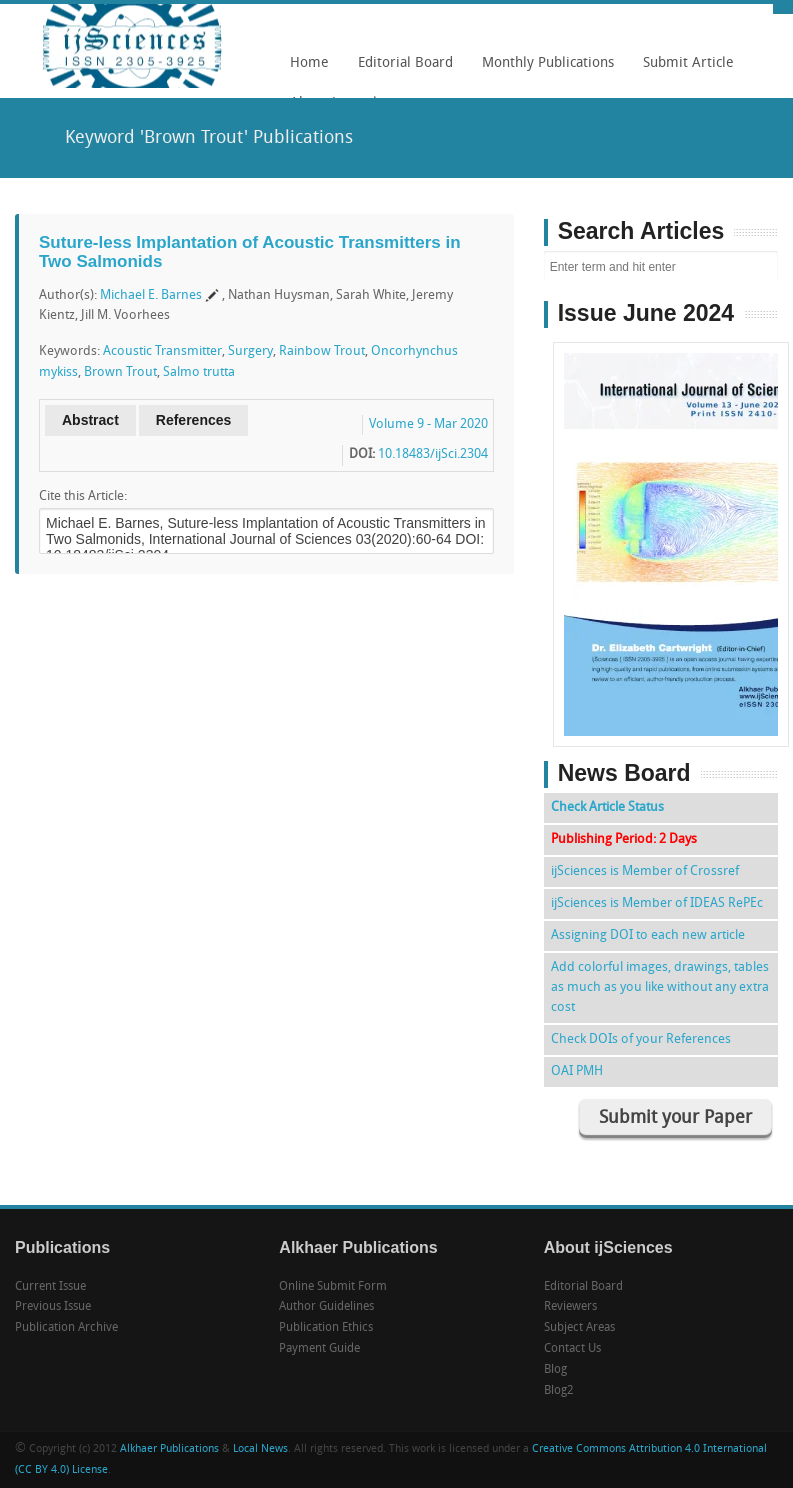 The image size is (793, 1488). Describe the element at coordinates (250, 252) in the screenshot. I see `Suture-less Implantation of Acoustic Transmitters in Two Salmonids` at that location.